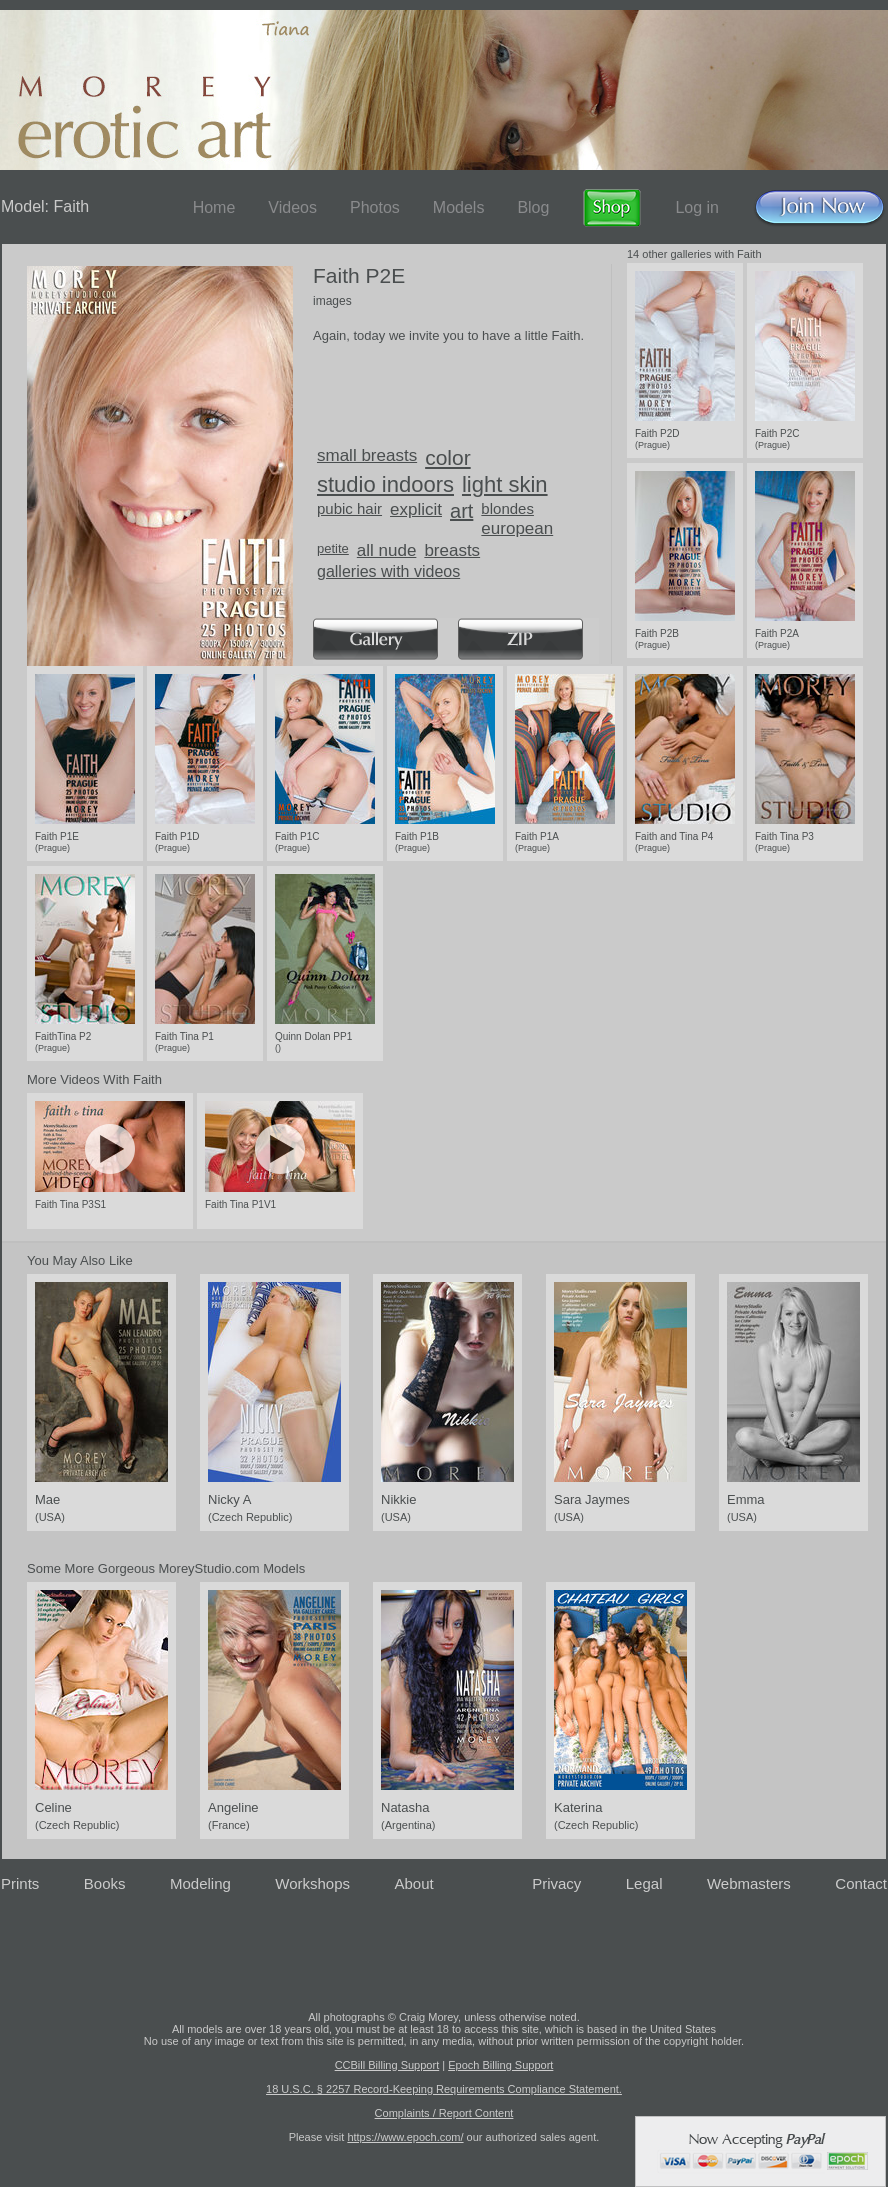  I want to click on european, so click(517, 528).